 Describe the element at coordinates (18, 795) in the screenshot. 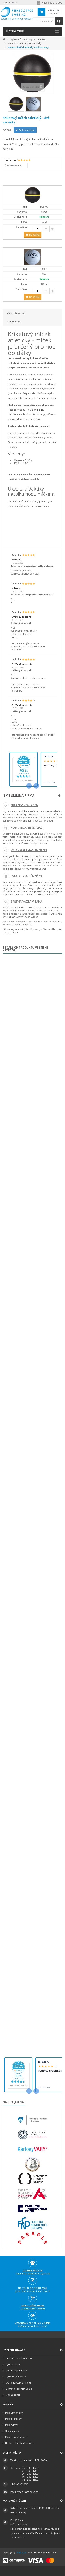

I see `Jsme slušná firma` at that location.